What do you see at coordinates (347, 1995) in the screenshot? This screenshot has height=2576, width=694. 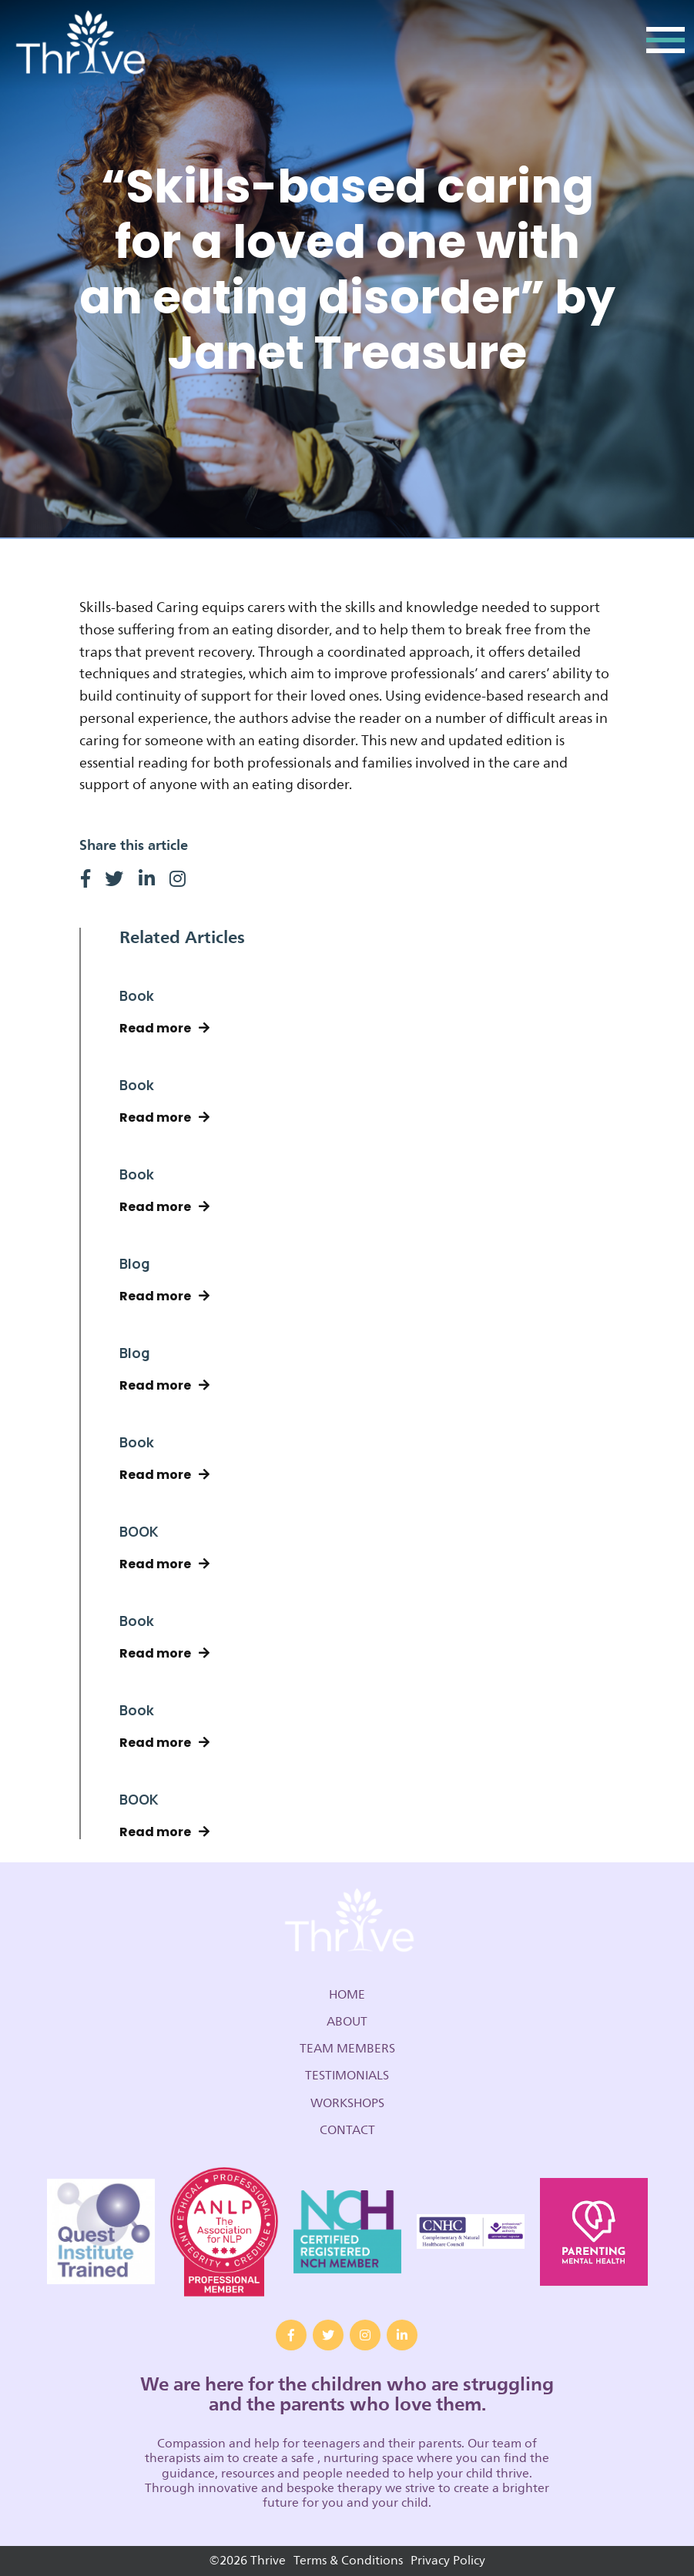 I see `Home` at bounding box center [347, 1995].